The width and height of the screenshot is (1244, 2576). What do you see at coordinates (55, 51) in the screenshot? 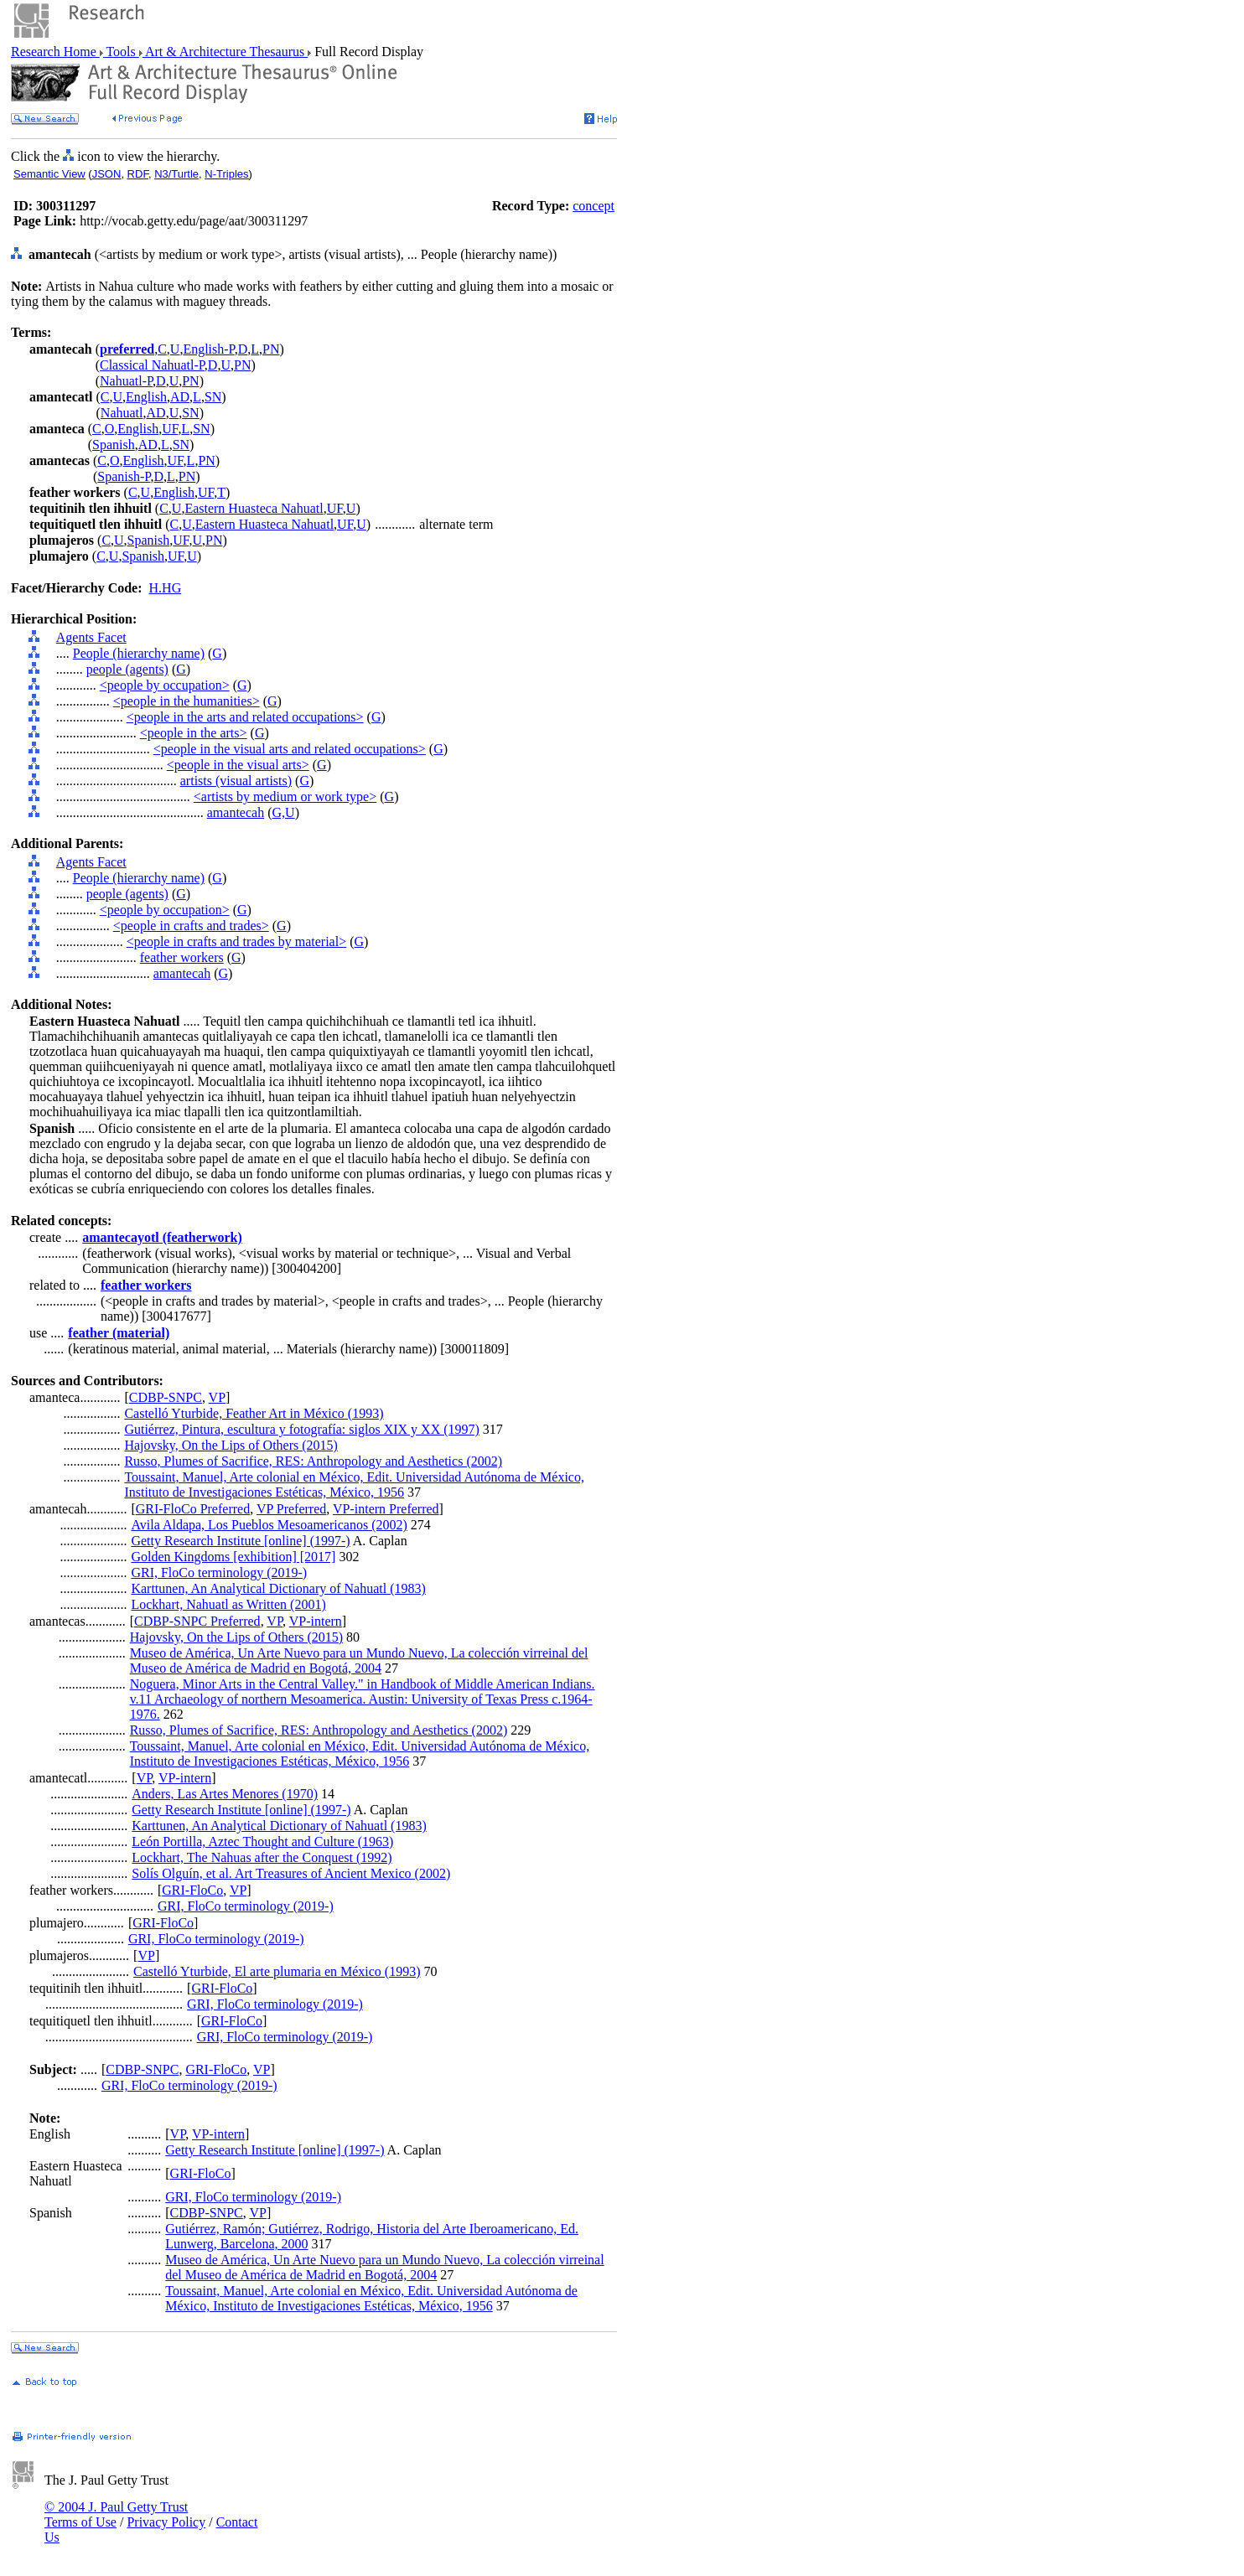
I see `Research Home` at bounding box center [55, 51].